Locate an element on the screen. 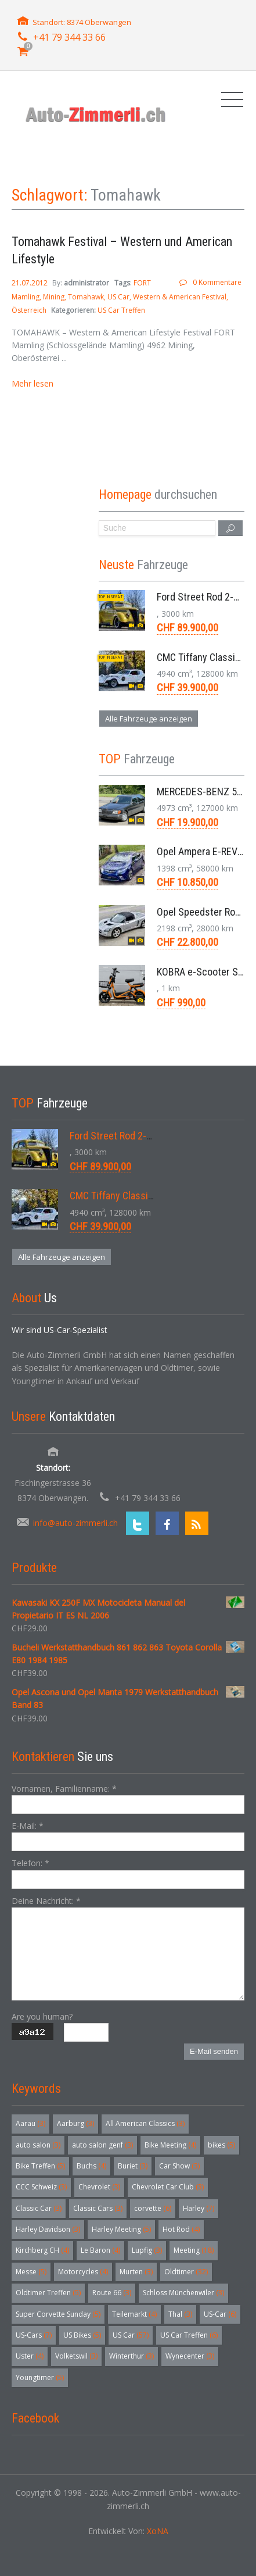 Image resolution: width=256 pixels, height=2576 pixels. Chevrolet [Chevrolet (3 Einträge)] is located at coordinates (99, 2187).